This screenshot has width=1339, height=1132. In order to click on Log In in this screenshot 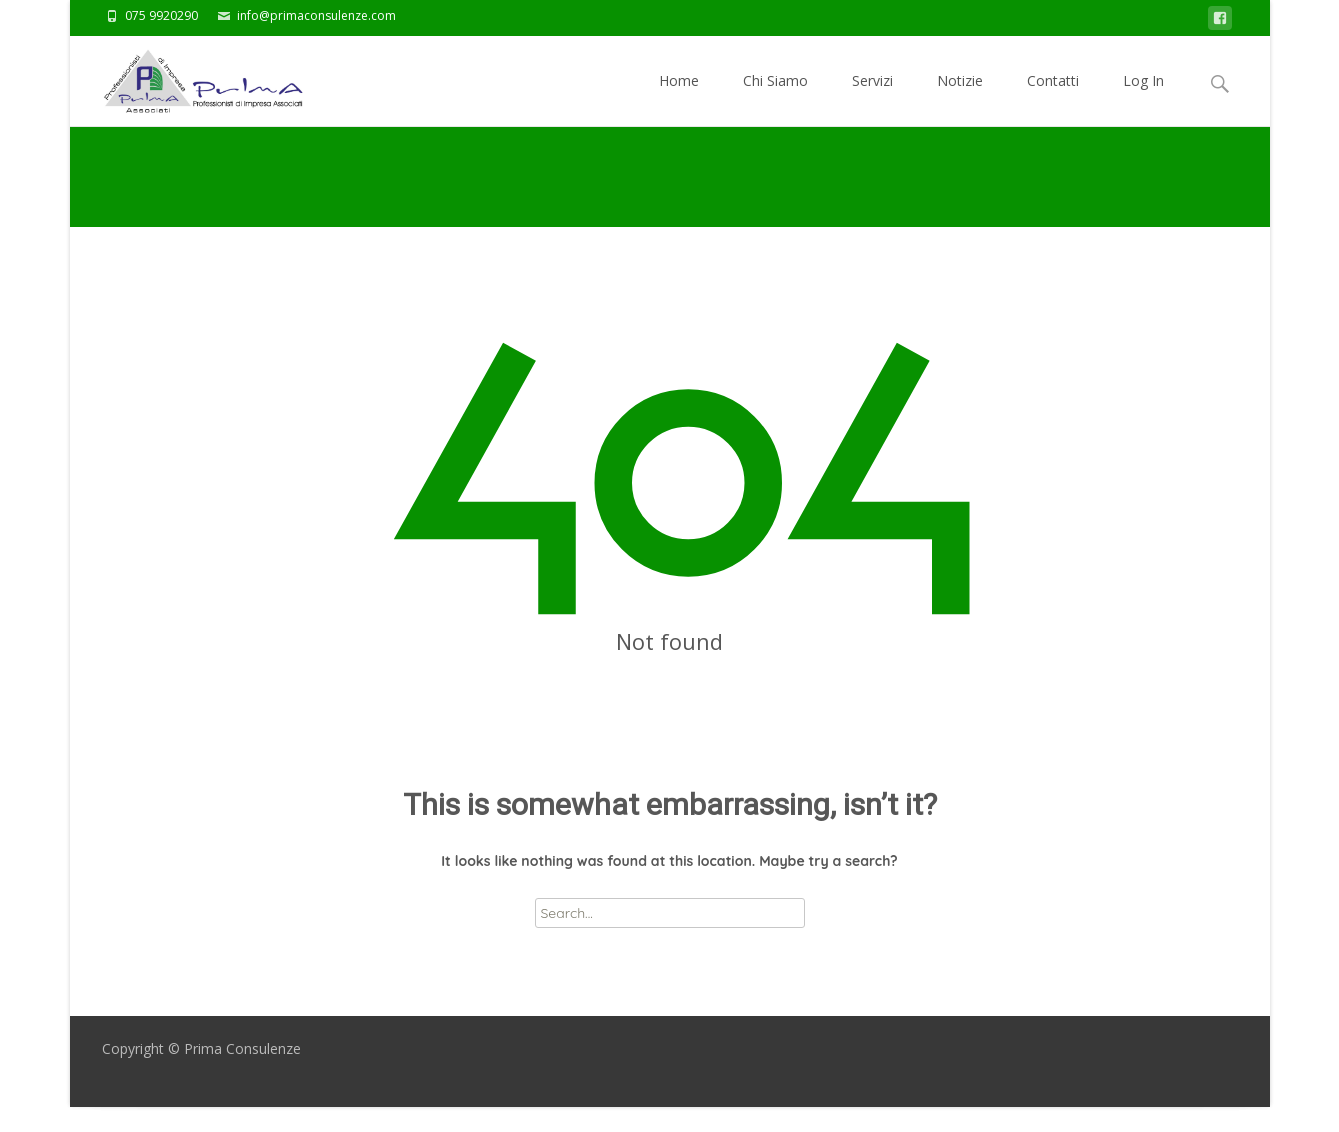, I will do `click(1143, 98)`.